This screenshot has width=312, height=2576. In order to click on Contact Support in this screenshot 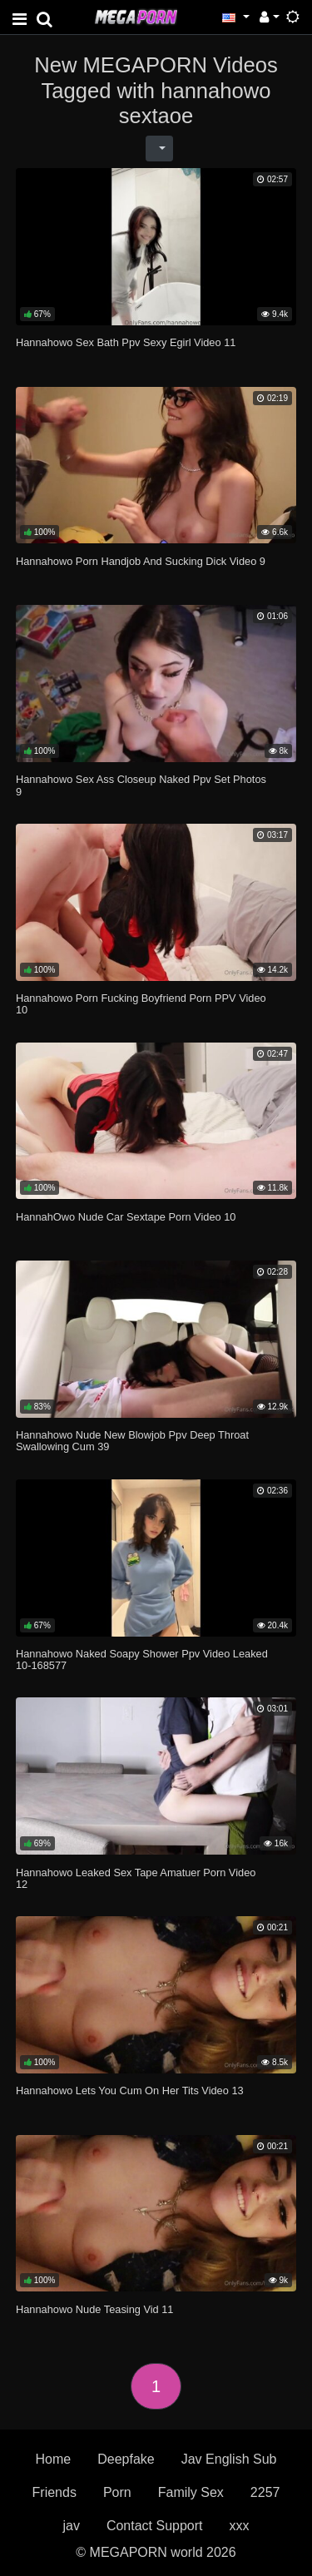, I will do `click(154, 2526)`.